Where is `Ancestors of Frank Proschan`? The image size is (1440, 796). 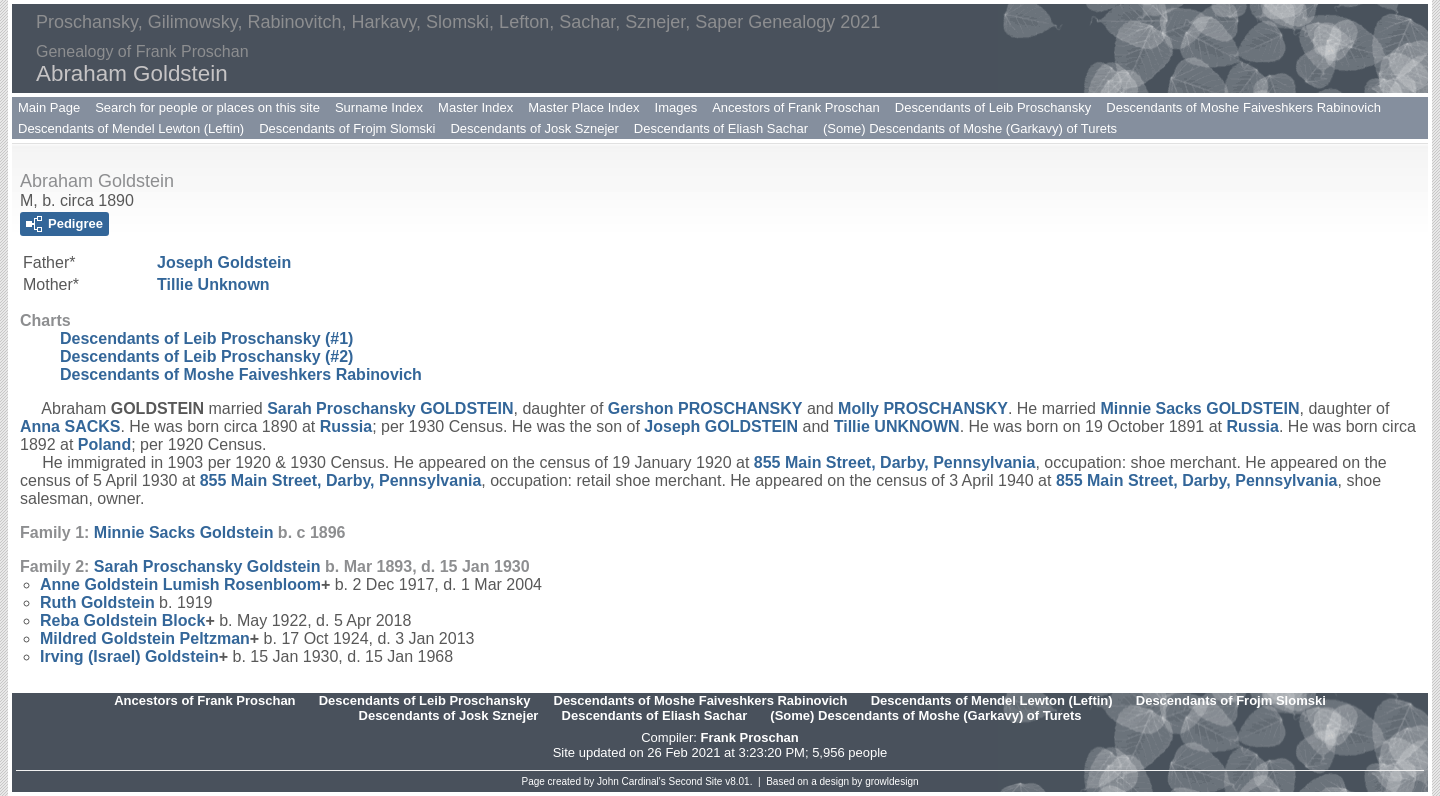 Ancestors of Frank Proschan is located at coordinates (796, 107).